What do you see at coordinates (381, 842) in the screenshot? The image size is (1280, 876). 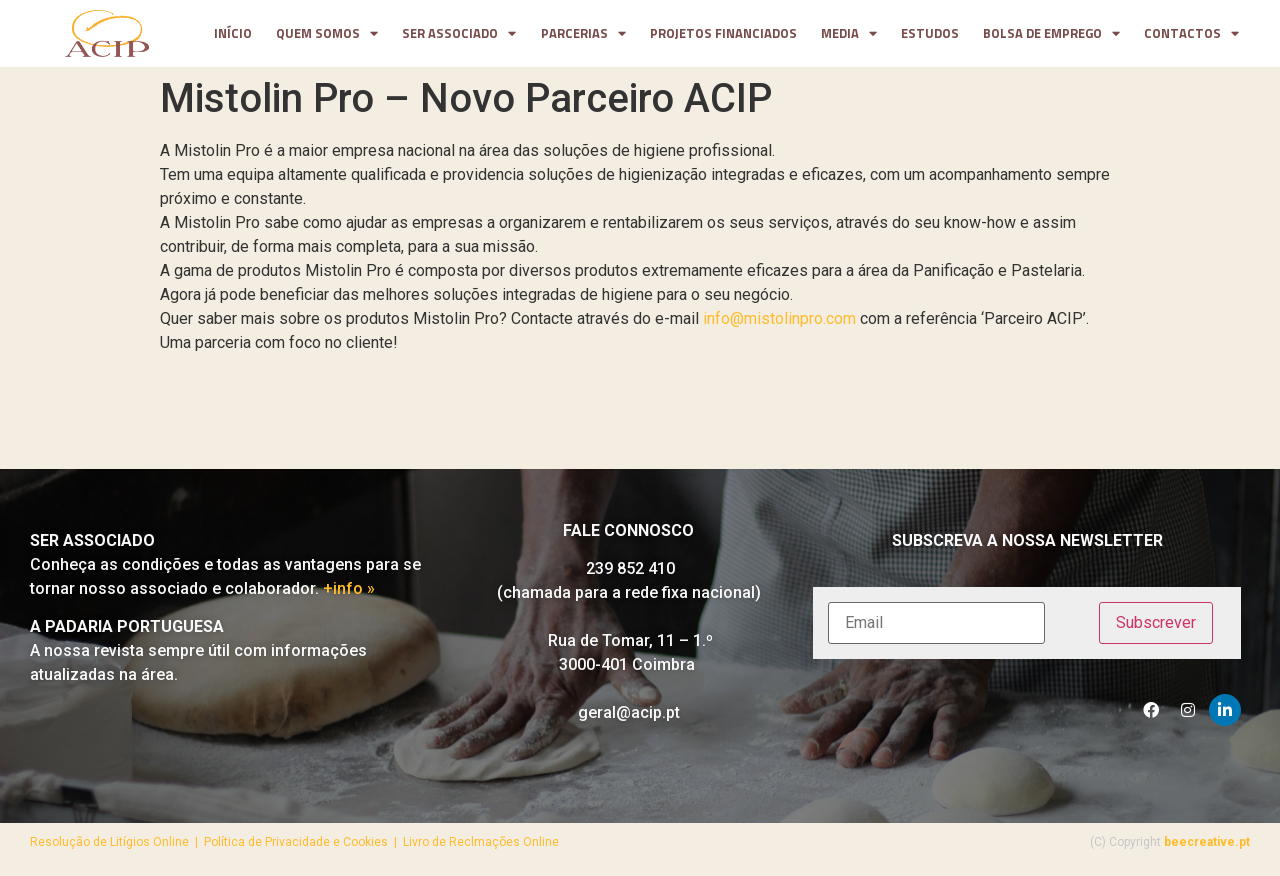 I see `Política de Privacidade e Cookies | Livro de Reclmações Online` at bounding box center [381, 842].